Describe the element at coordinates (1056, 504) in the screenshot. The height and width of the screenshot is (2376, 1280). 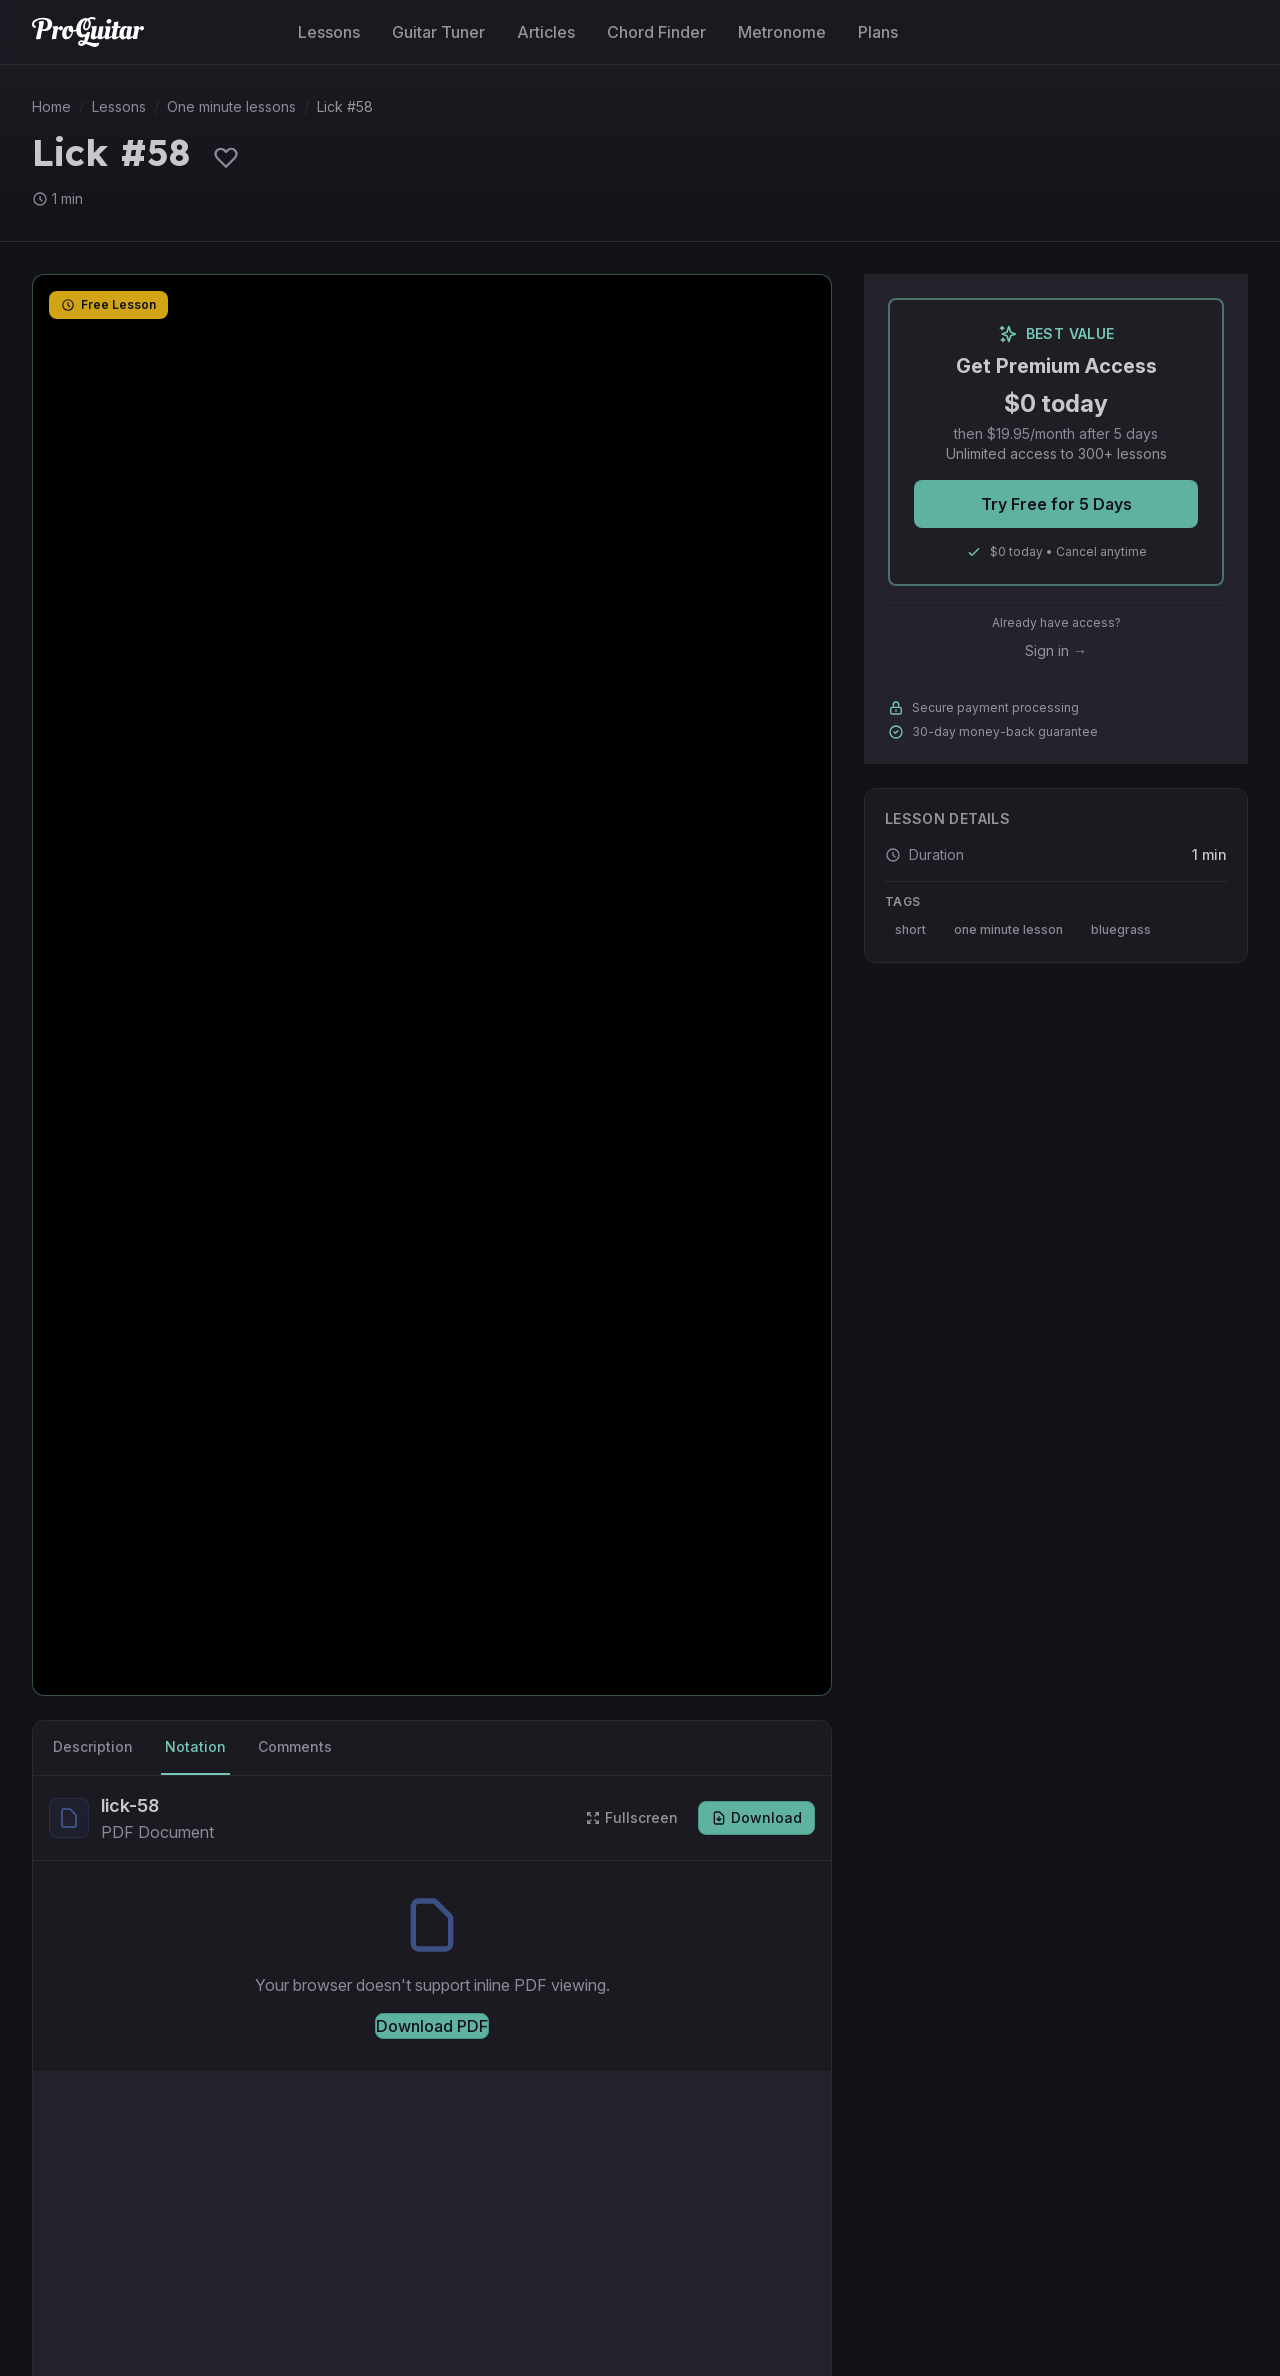
I see `Try Free for 5 Days` at that location.